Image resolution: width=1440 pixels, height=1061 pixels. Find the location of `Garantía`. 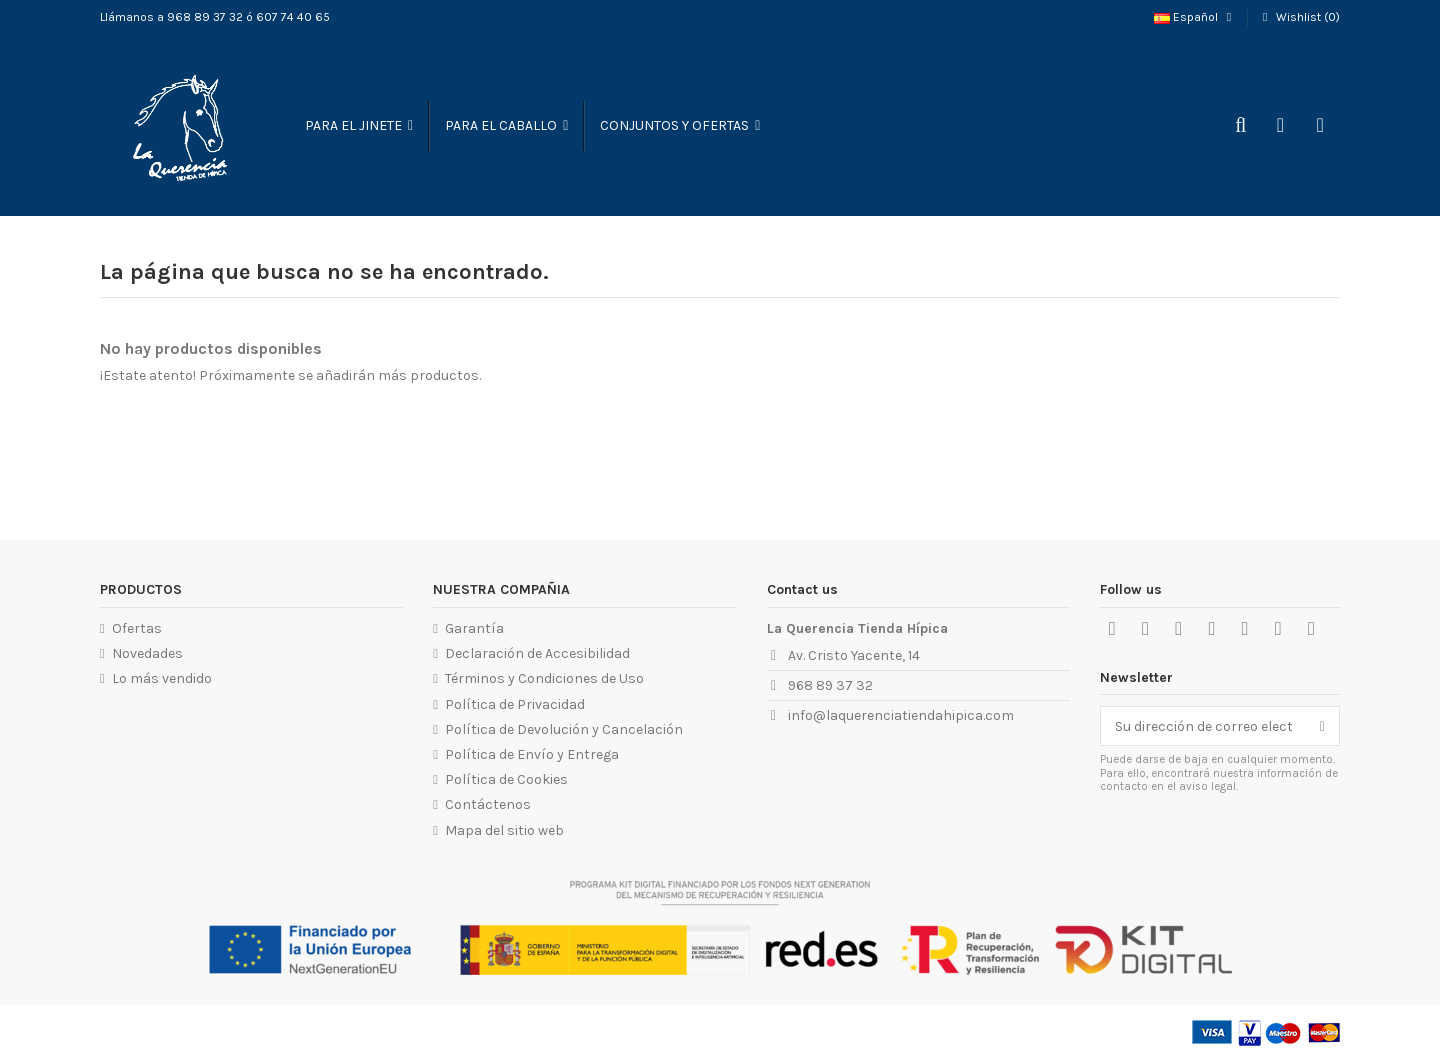

Garantía is located at coordinates (474, 628).